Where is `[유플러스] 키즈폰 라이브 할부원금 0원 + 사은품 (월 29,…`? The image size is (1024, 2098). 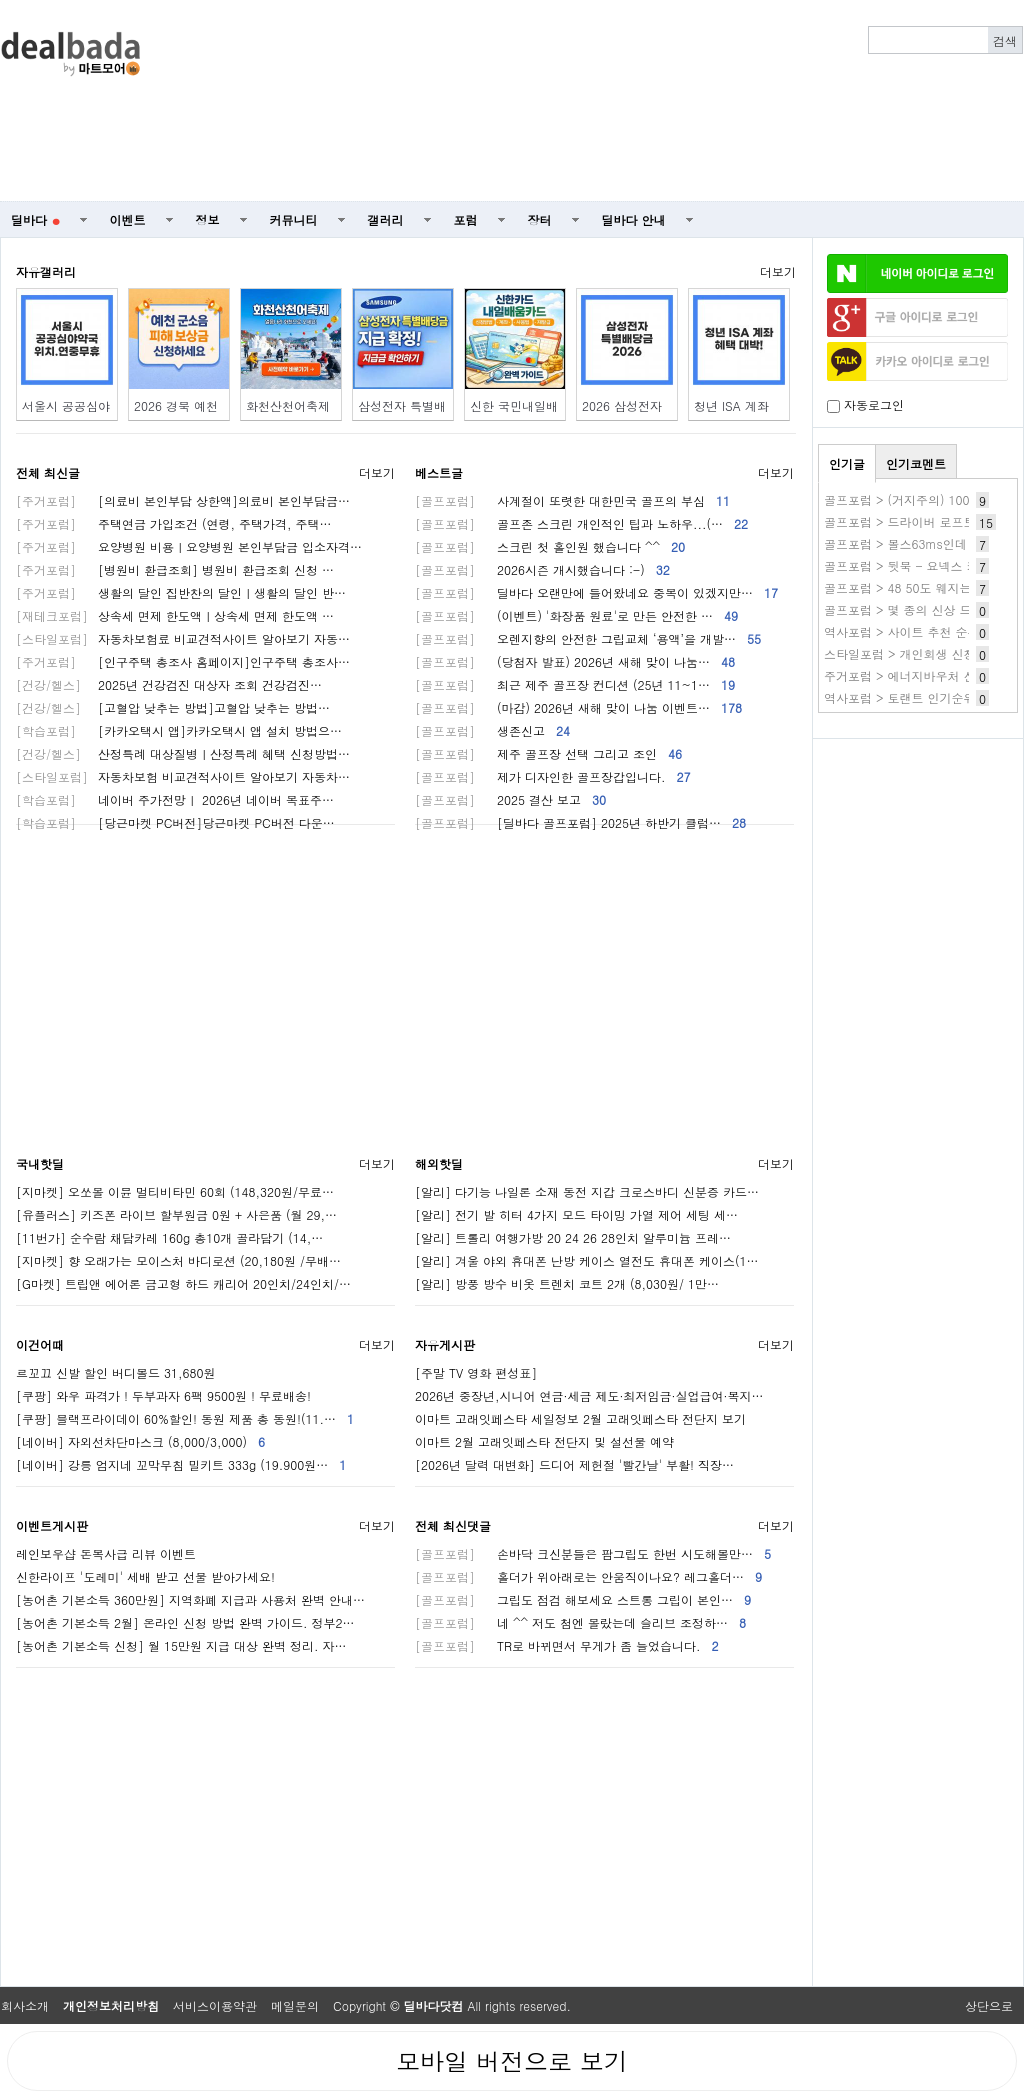
[유플러스] 키즈폰 라이브 할부원금 0원 + 사은품 (월 29,… is located at coordinates (176, 1214).